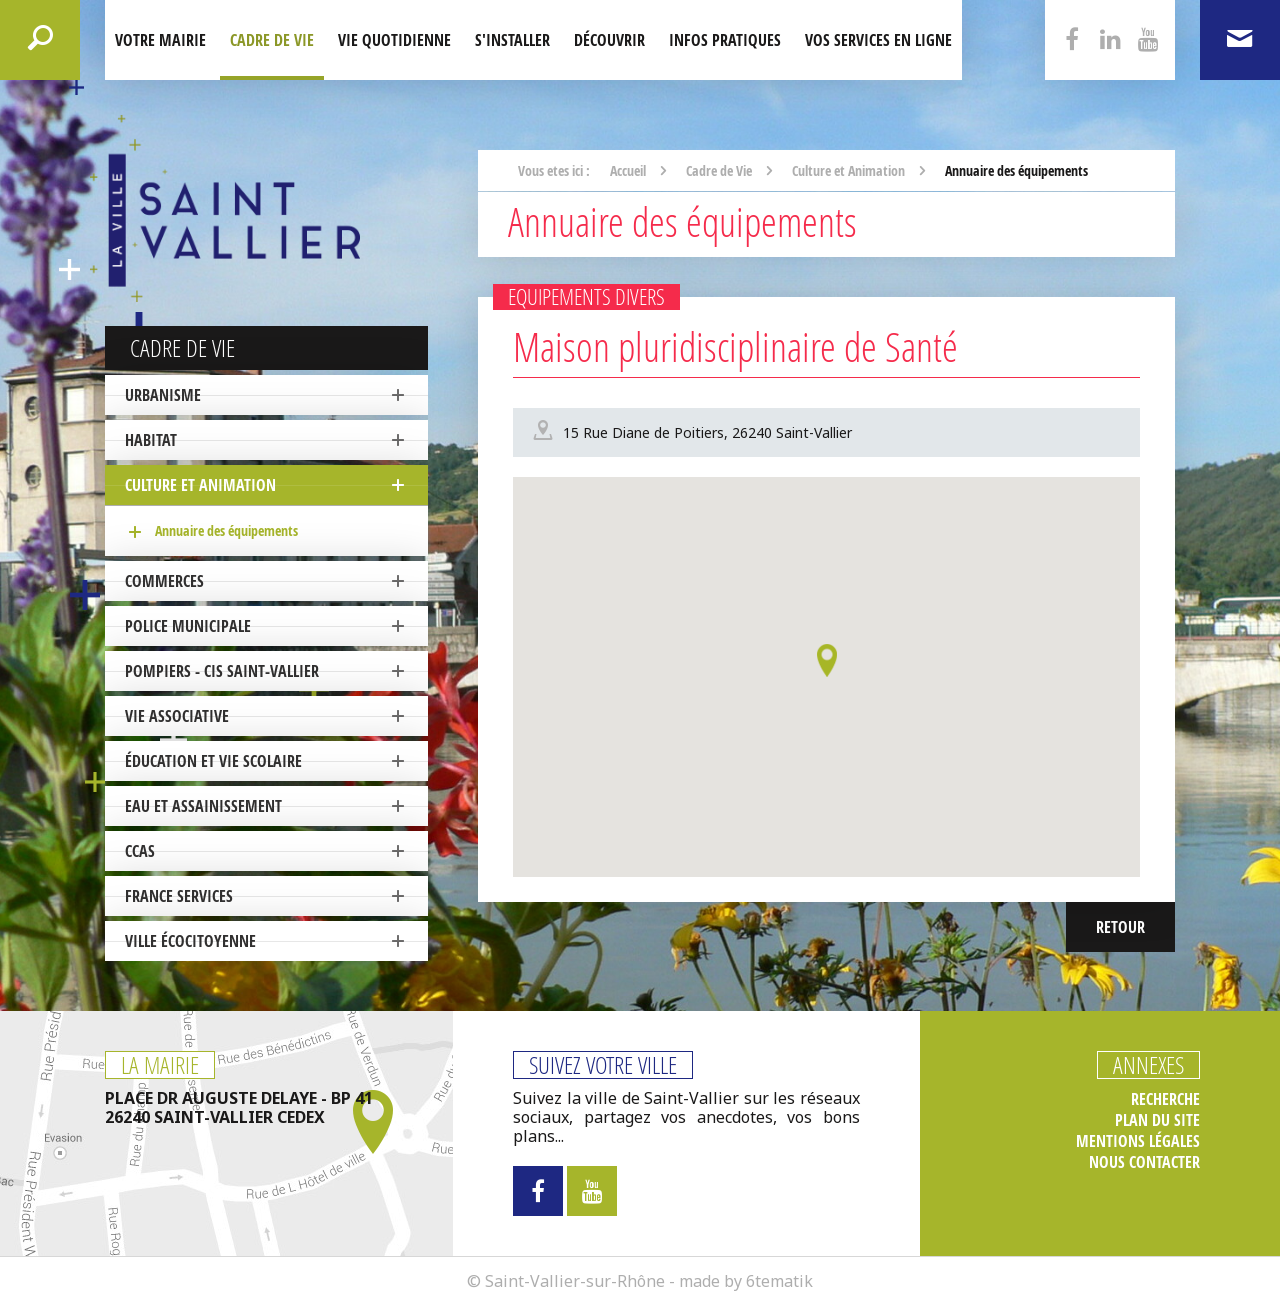 This screenshot has width=1280, height=1306. Describe the element at coordinates (177, 716) in the screenshot. I see `Vie associative` at that location.